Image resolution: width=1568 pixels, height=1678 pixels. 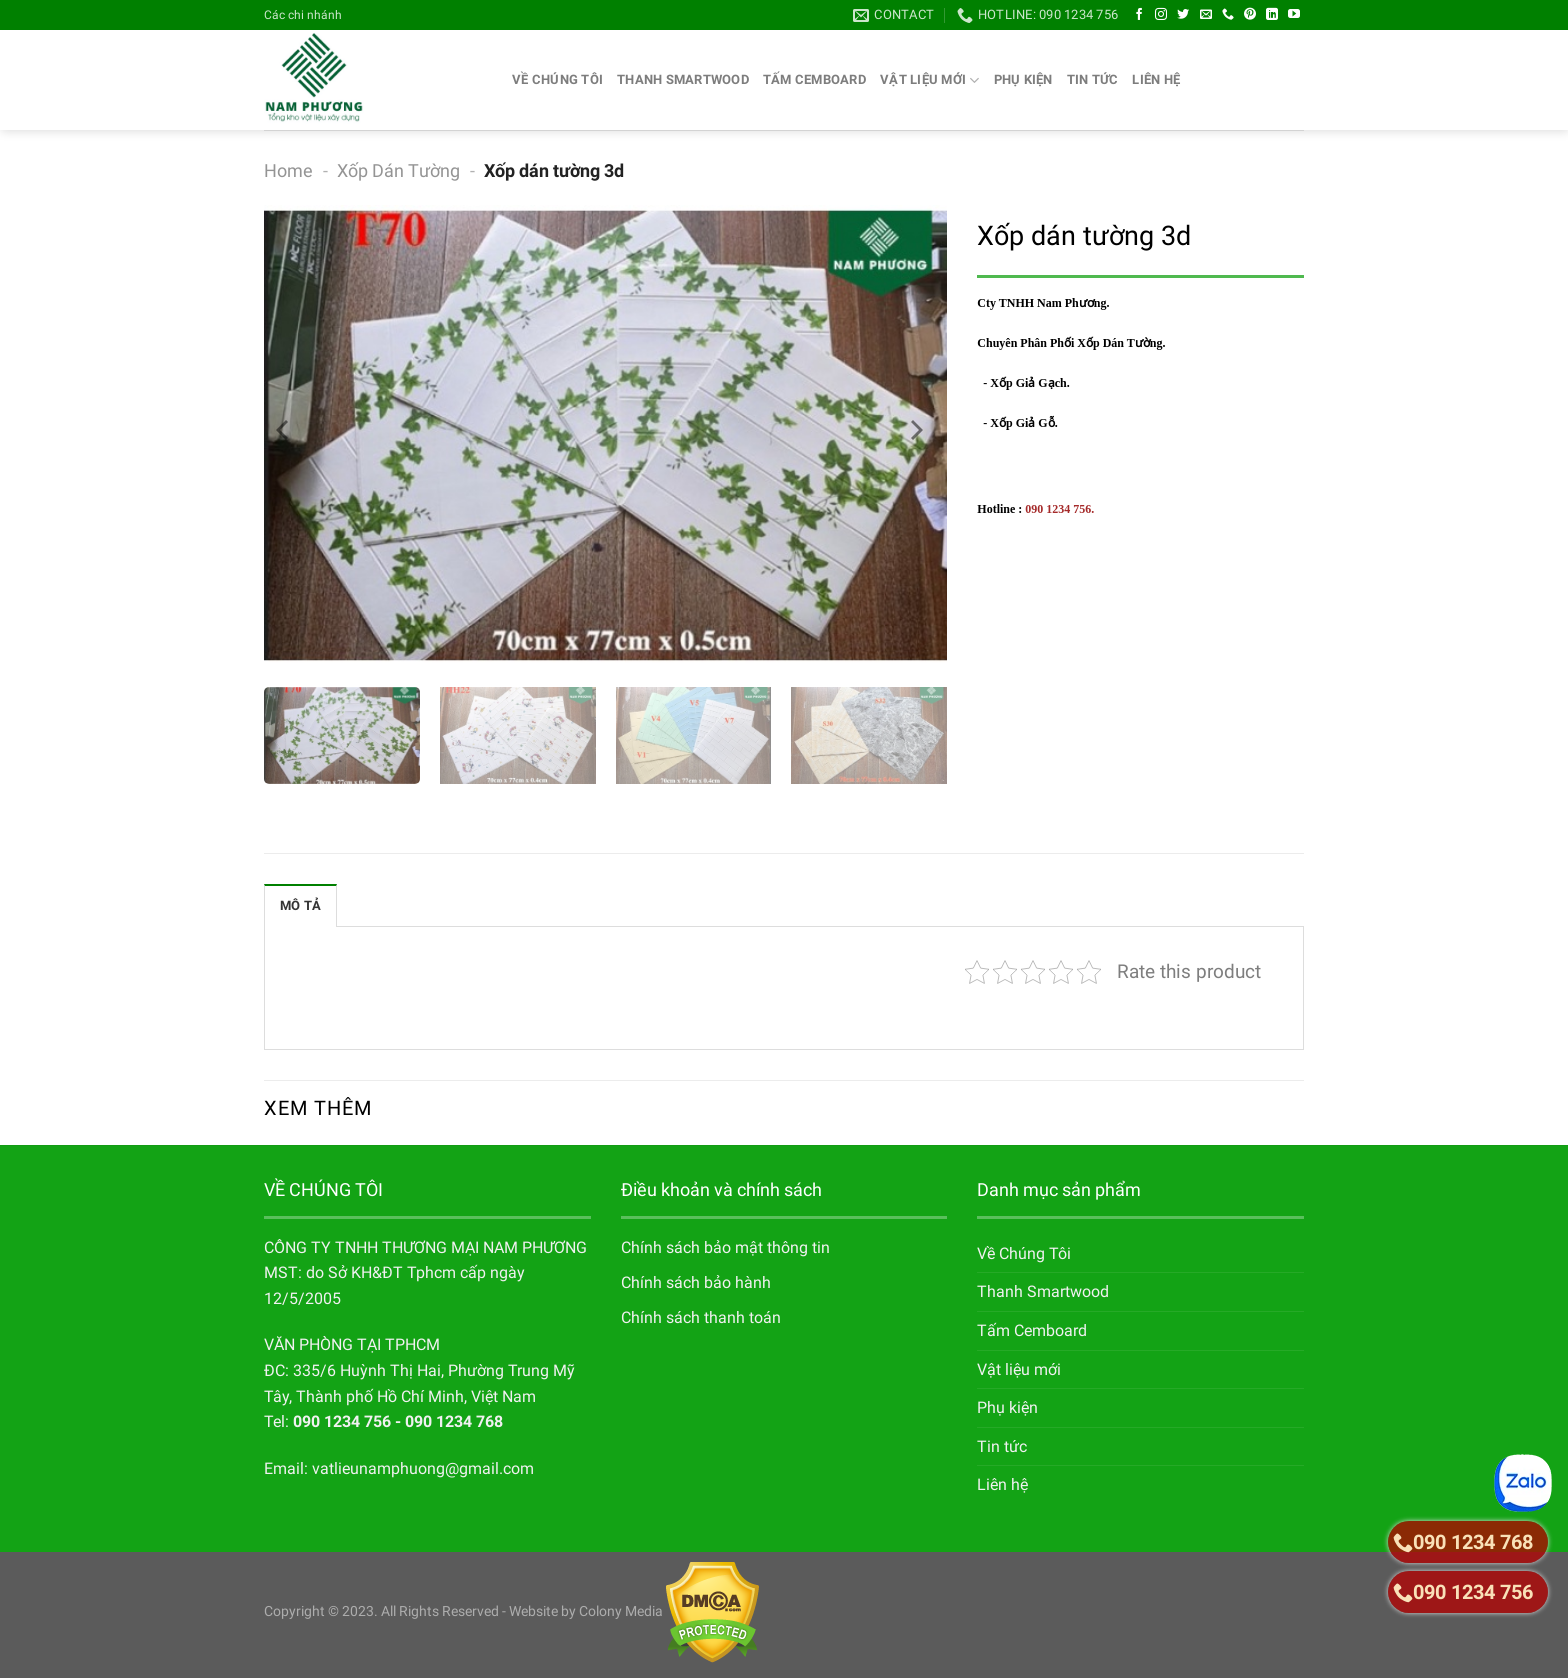 What do you see at coordinates (303, 15) in the screenshot?
I see `Các chi nhánh` at bounding box center [303, 15].